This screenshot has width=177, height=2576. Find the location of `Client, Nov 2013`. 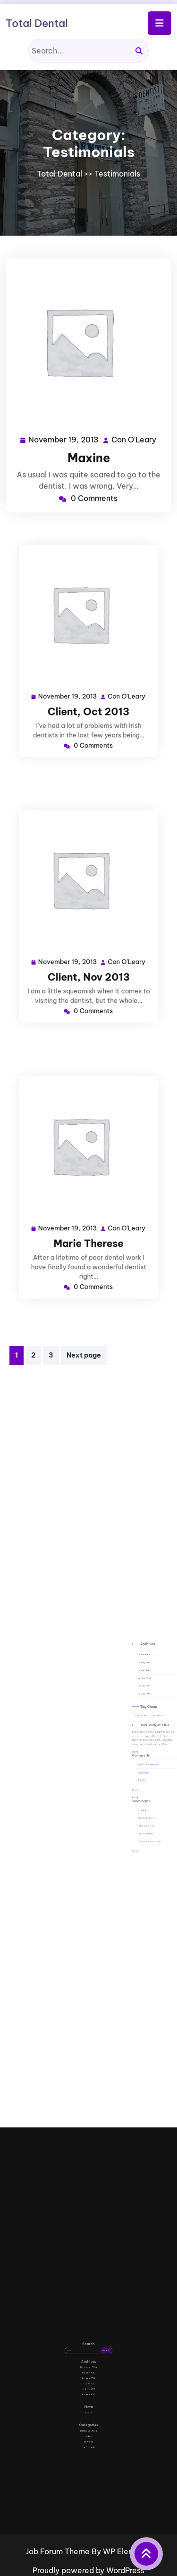

Client, Nov 2013 is located at coordinates (88, 961).